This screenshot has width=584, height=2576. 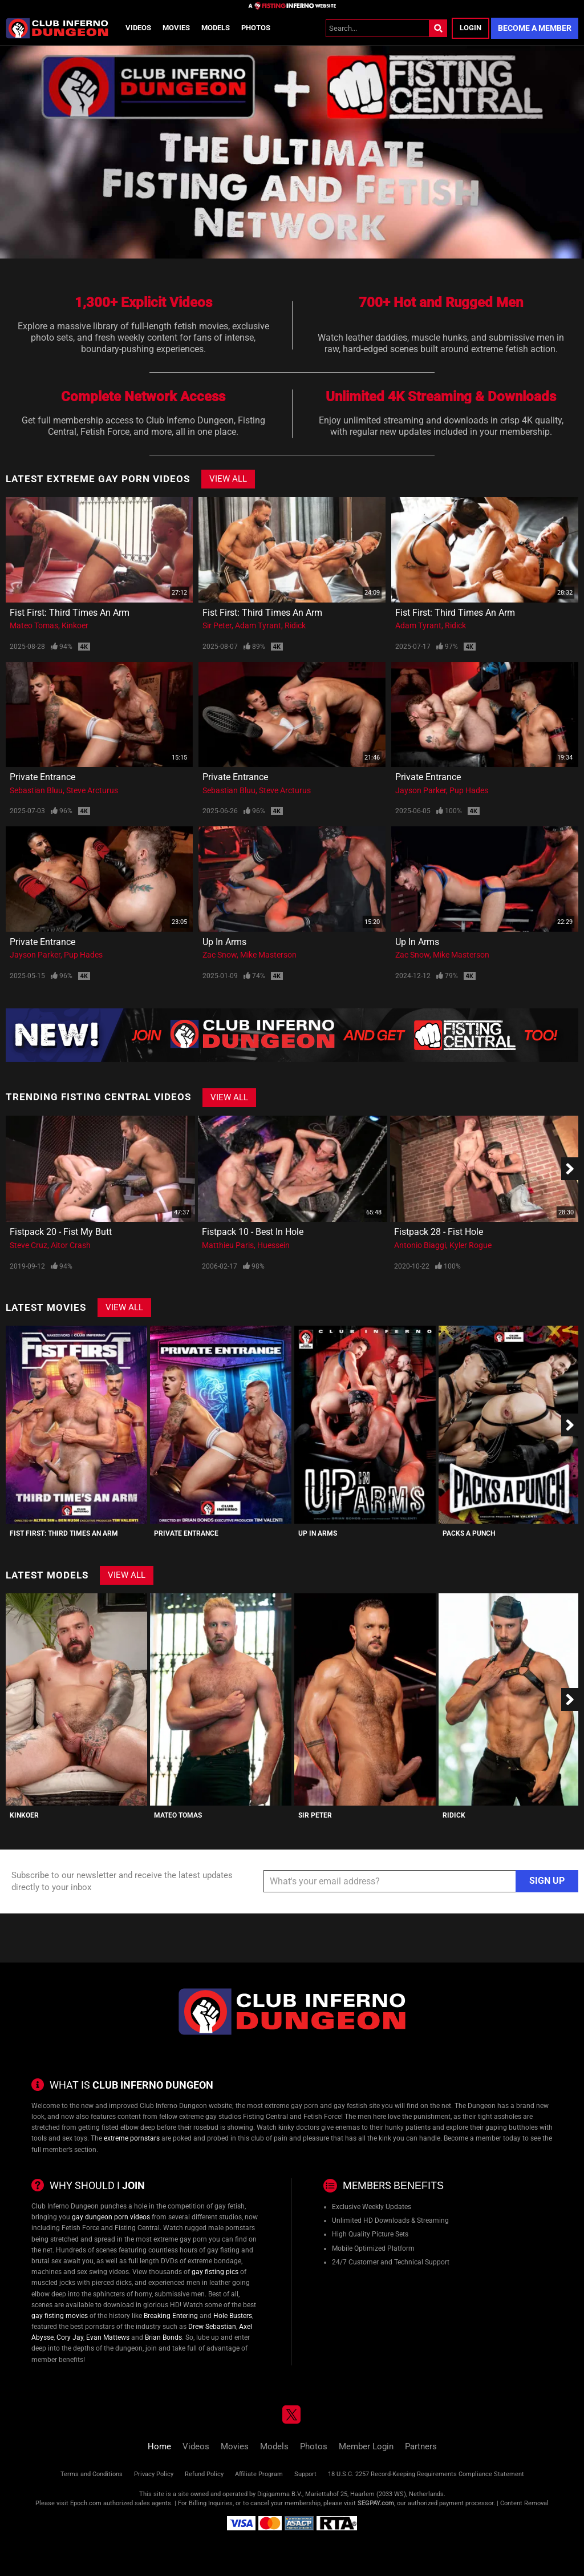 What do you see at coordinates (273, 1245) in the screenshot?
I see `Huessein` at bounding box center [273, 1245].